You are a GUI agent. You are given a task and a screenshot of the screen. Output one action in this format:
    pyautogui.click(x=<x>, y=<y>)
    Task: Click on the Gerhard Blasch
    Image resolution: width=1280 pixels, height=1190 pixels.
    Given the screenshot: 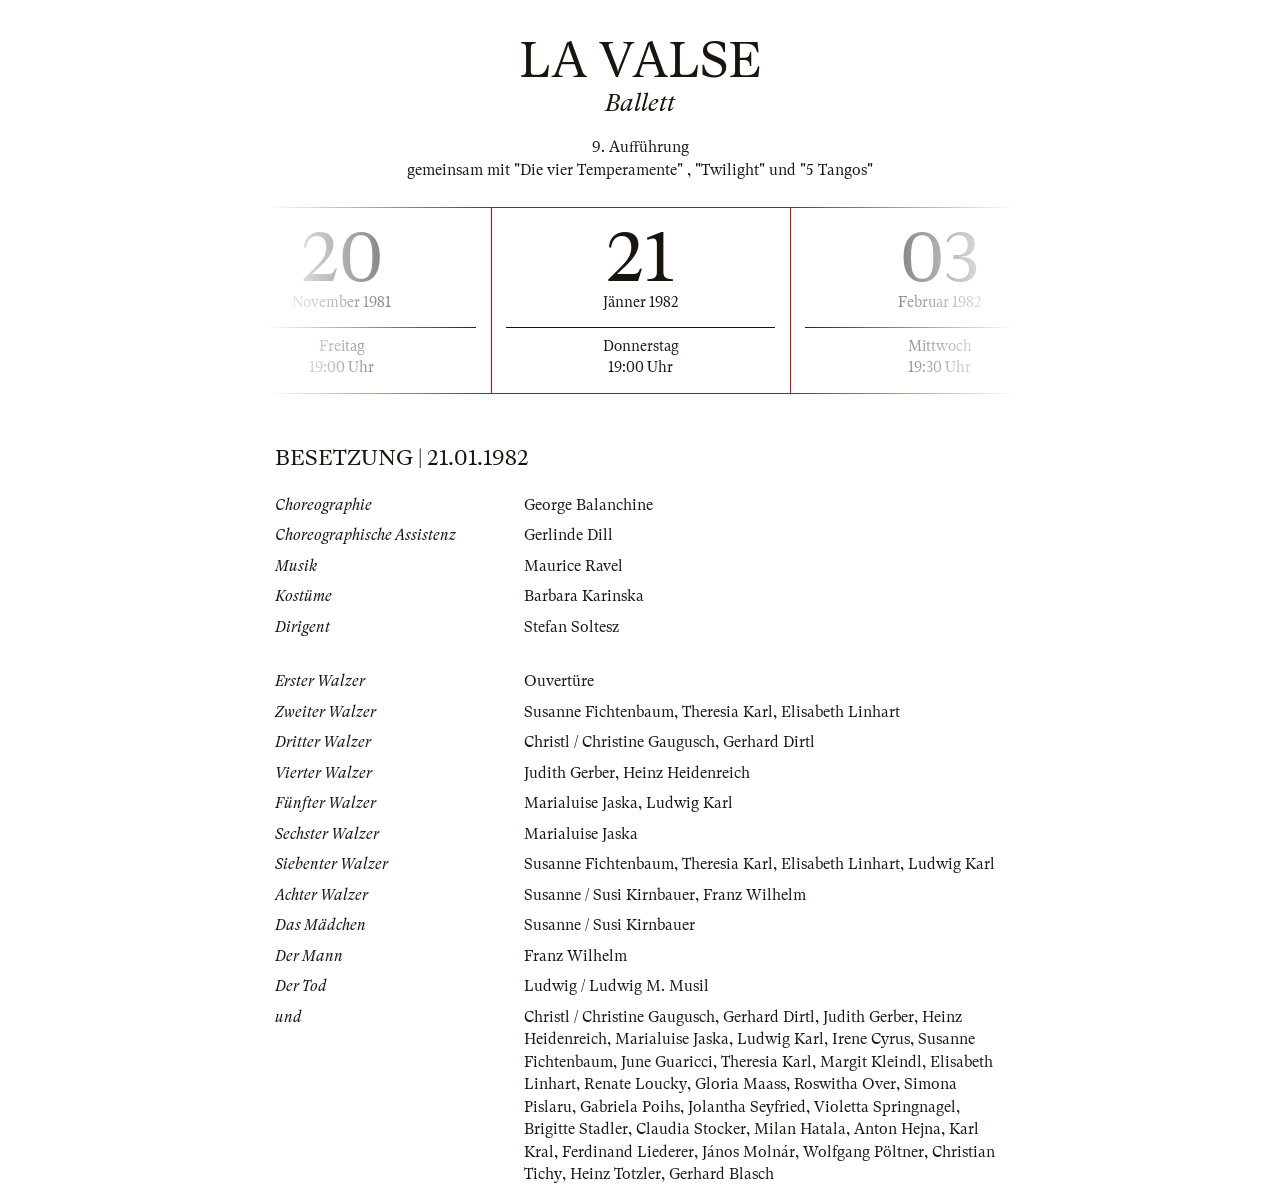 What is the action you would take?
    pyautogui.click(x=720, y=1174)
    